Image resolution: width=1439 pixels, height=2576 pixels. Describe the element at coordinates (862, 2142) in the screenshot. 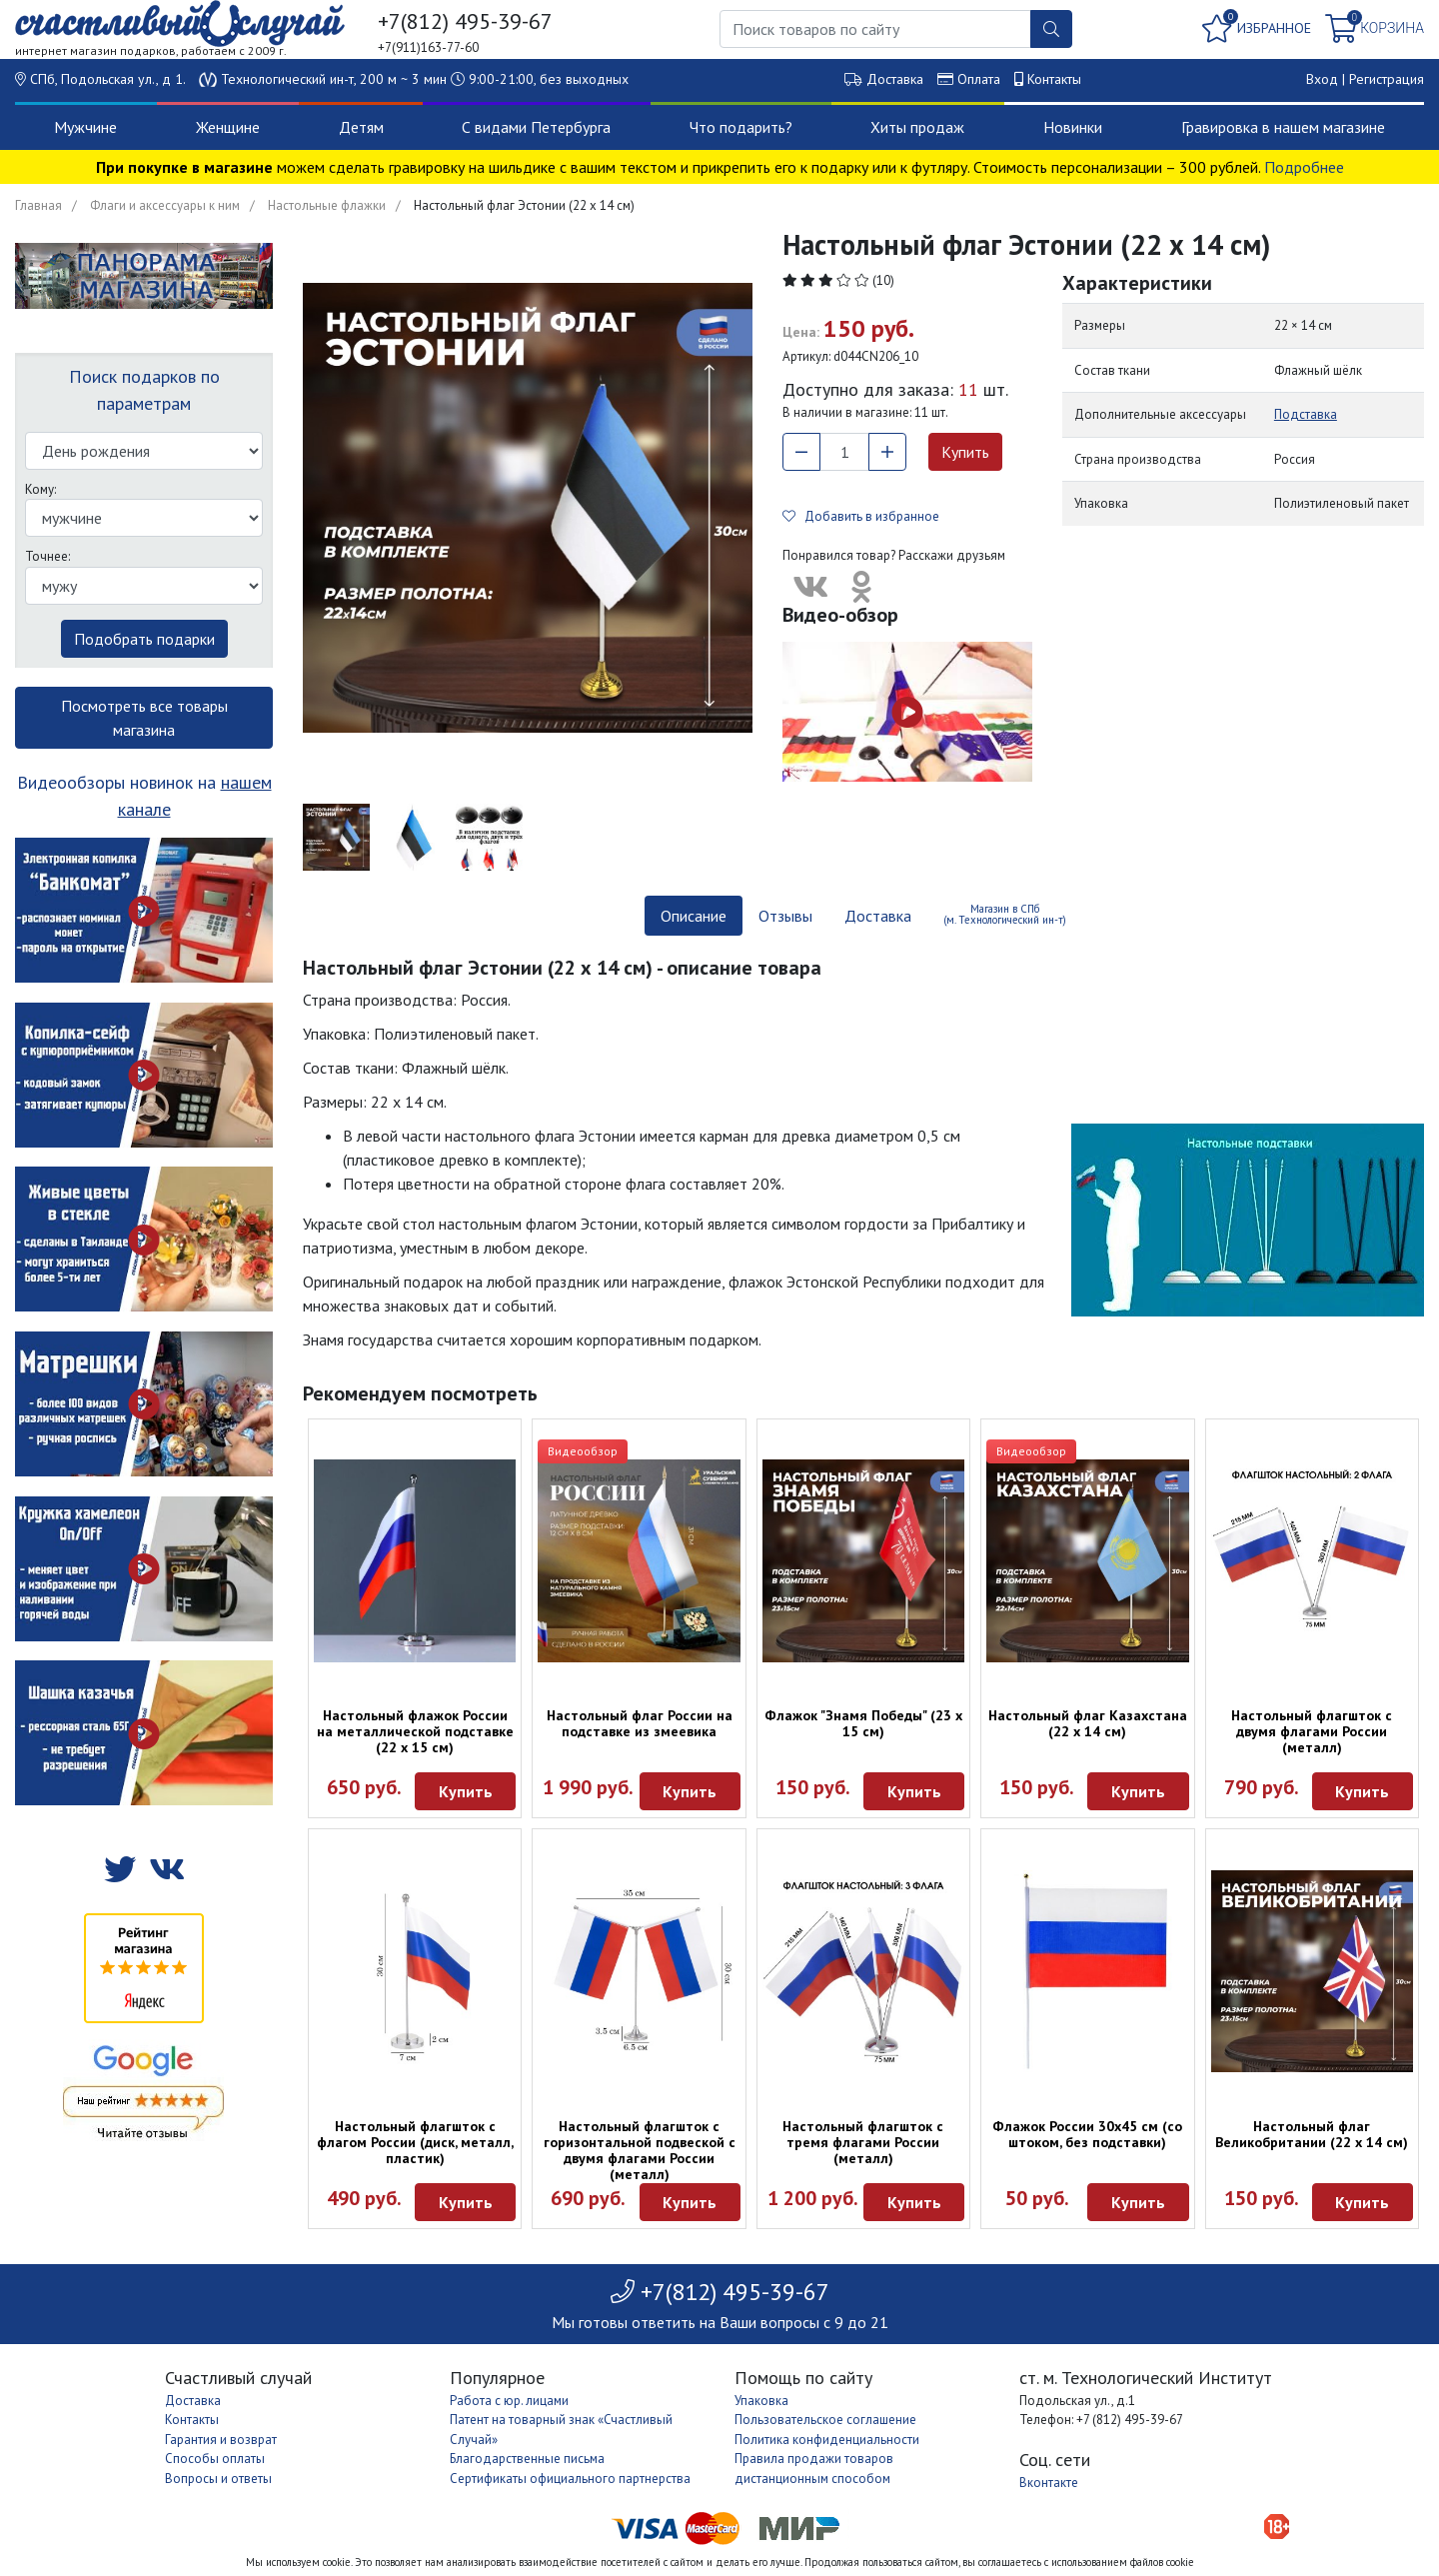

I see `Настольный флагшток с тремя флагами России (металл)` at that location.